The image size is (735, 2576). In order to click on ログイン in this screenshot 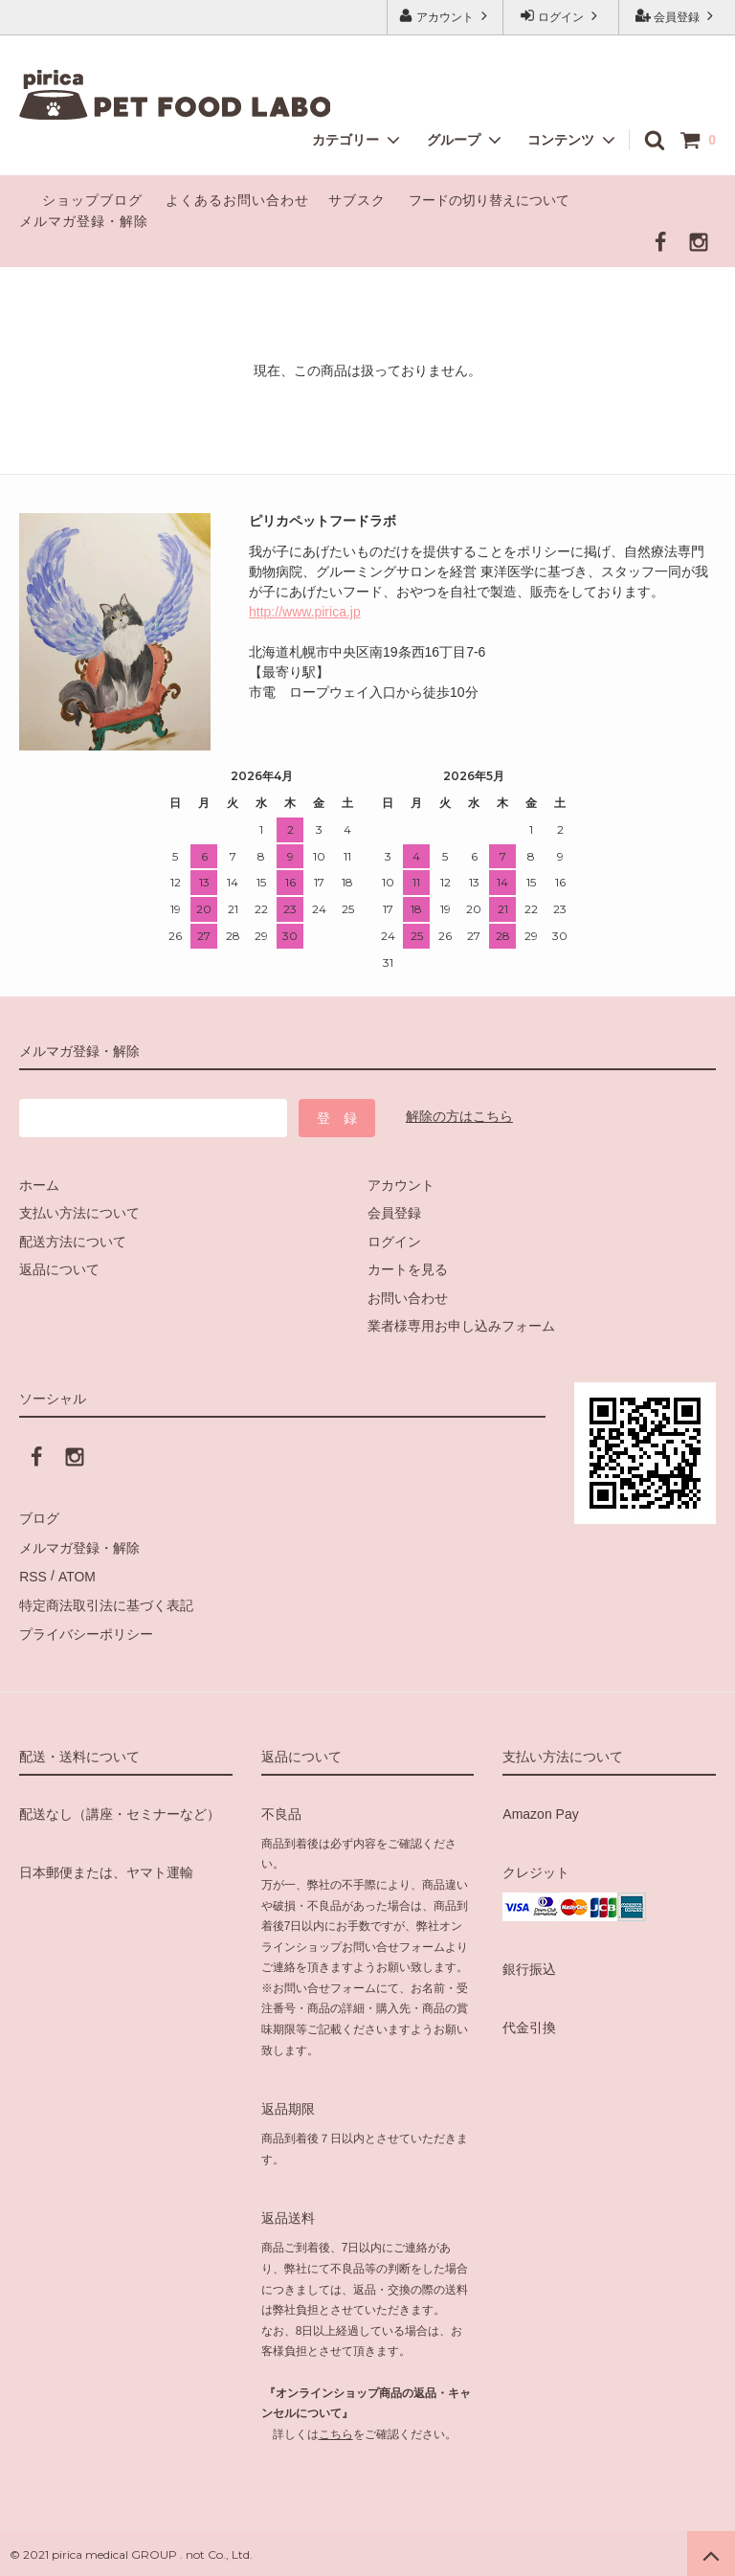, I will do `click(561, 16)`.